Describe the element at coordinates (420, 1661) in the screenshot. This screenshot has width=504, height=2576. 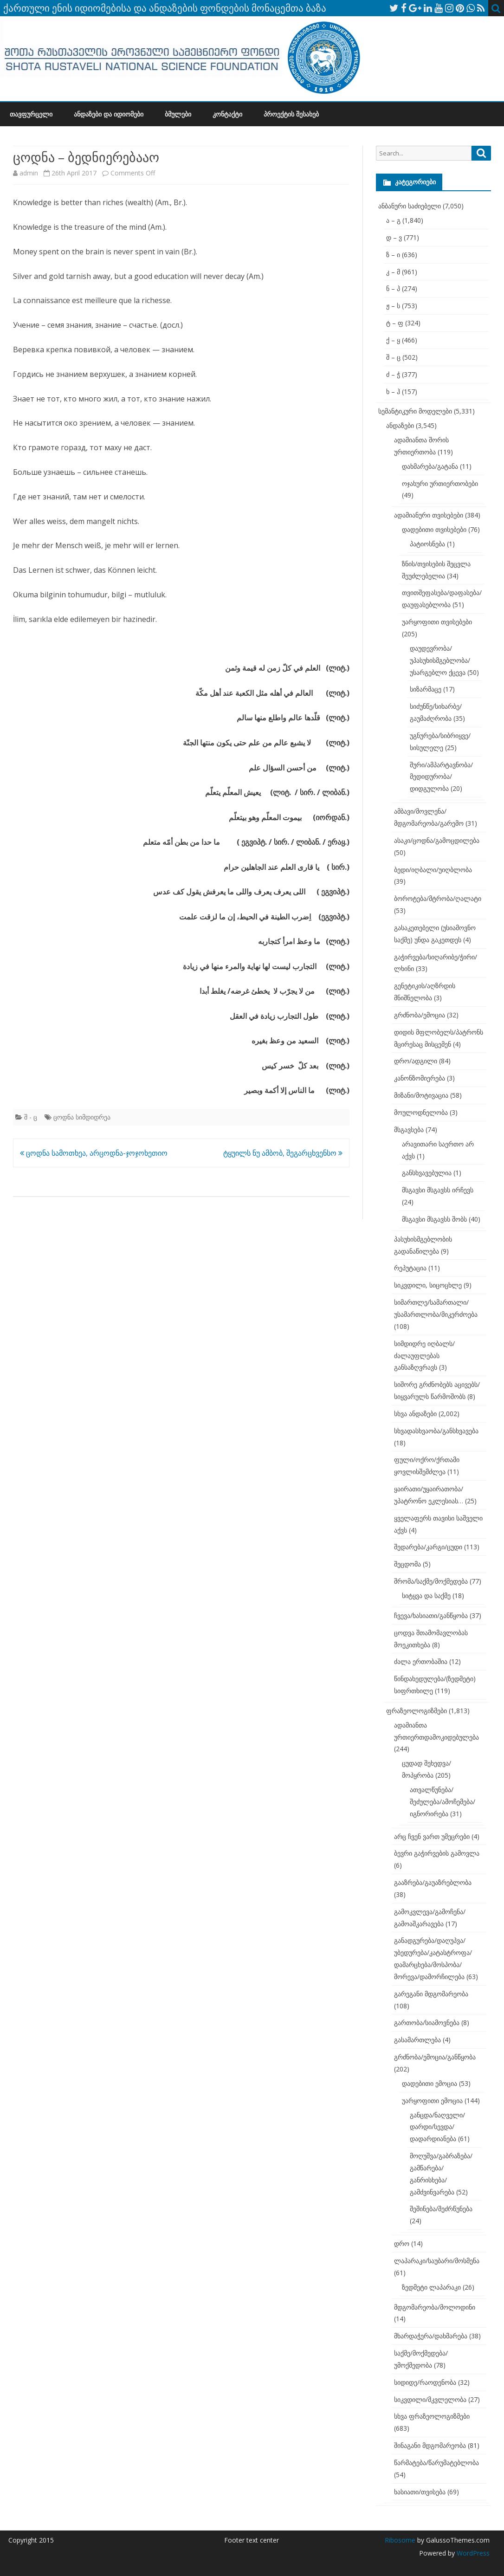
I see `ძალა ერთობაშია` at that location.